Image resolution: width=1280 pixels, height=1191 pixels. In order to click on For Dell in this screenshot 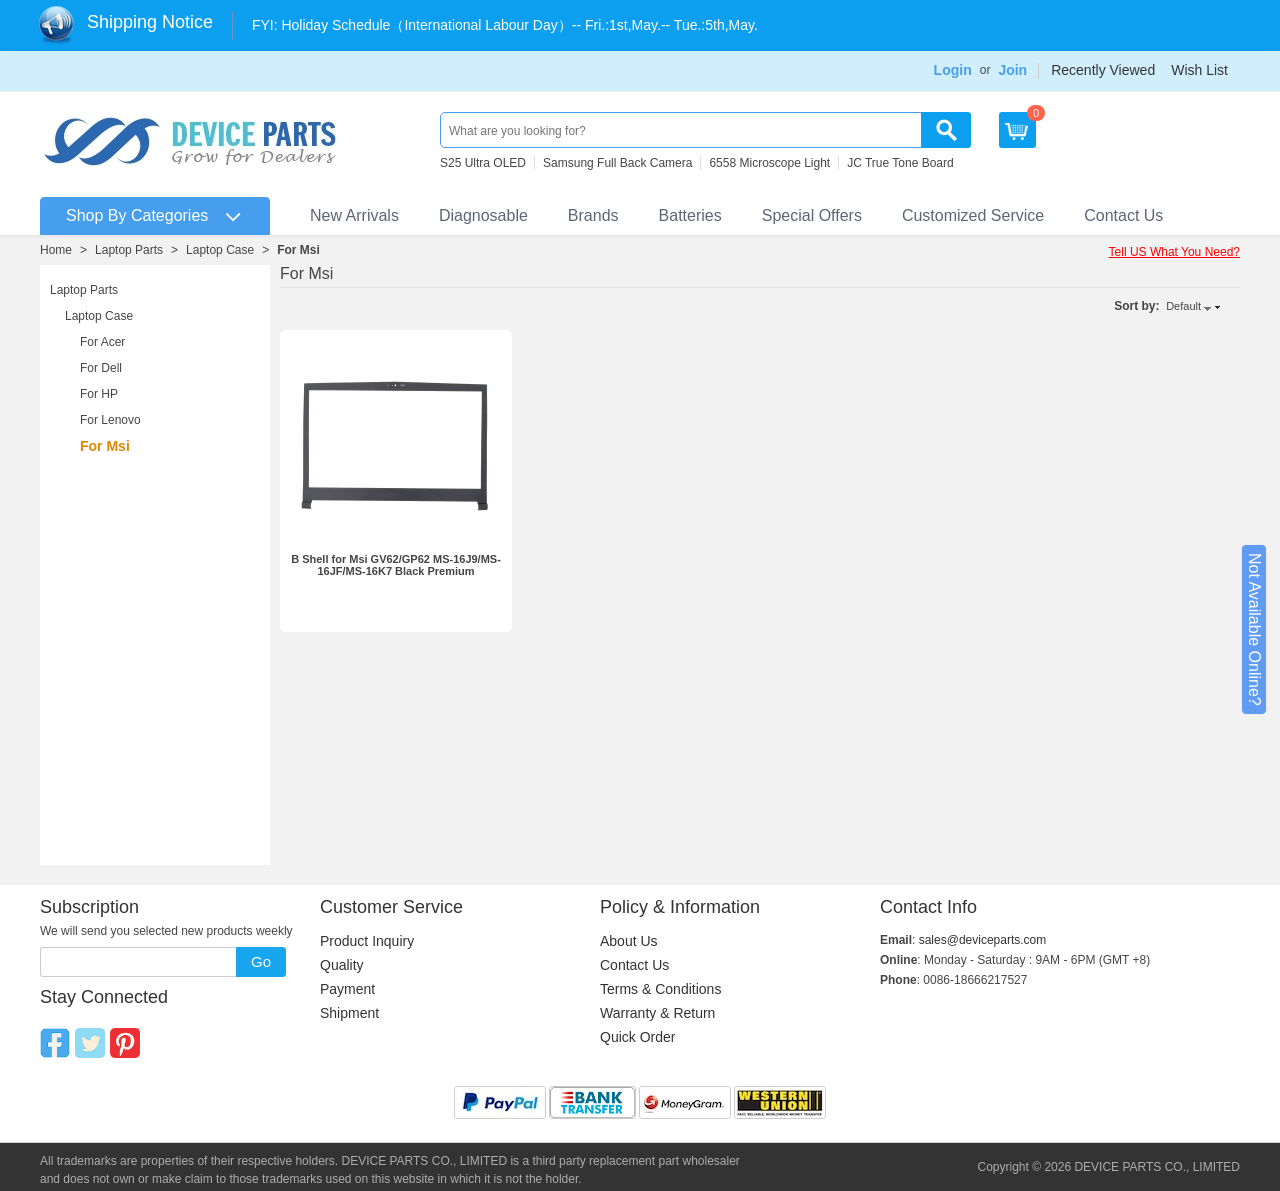, I will do `click(101, 368)`.